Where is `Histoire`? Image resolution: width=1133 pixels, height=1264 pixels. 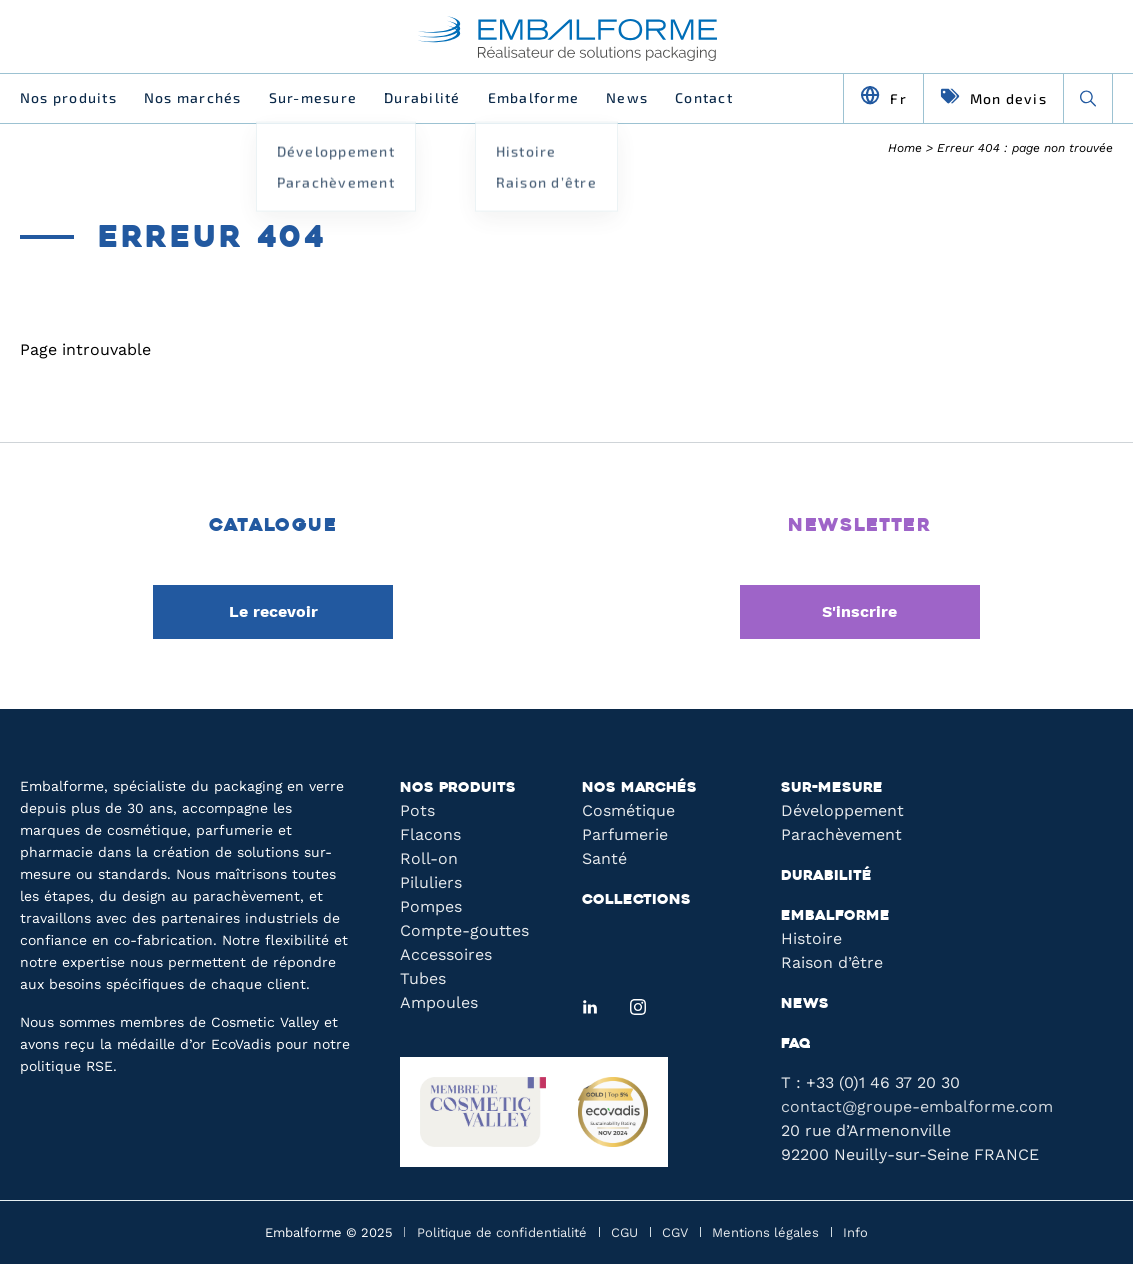
Histoire is located at coordinates (811, 938).